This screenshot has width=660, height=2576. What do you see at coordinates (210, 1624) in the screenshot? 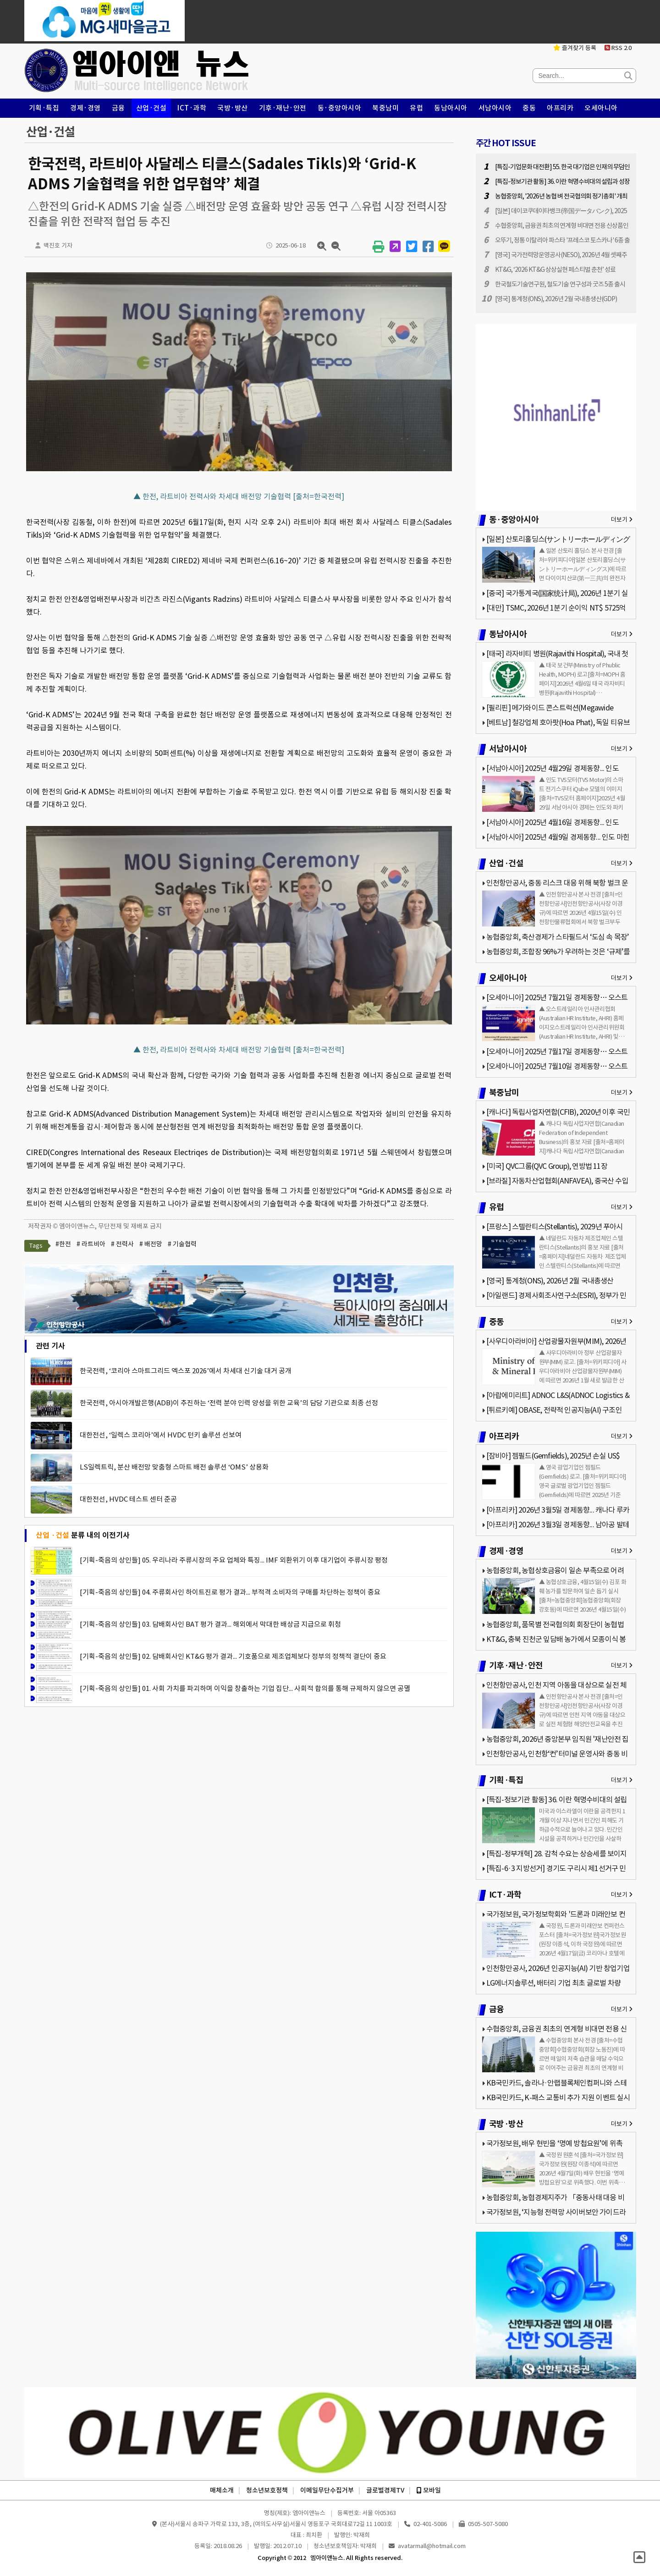
I see `[기획-죽음의 상인들] 03. 담배회사인 BAT 평가 결과... 해외에서 막대한 배상금 지급으로 휘청` at bounding box center [210, 1624].